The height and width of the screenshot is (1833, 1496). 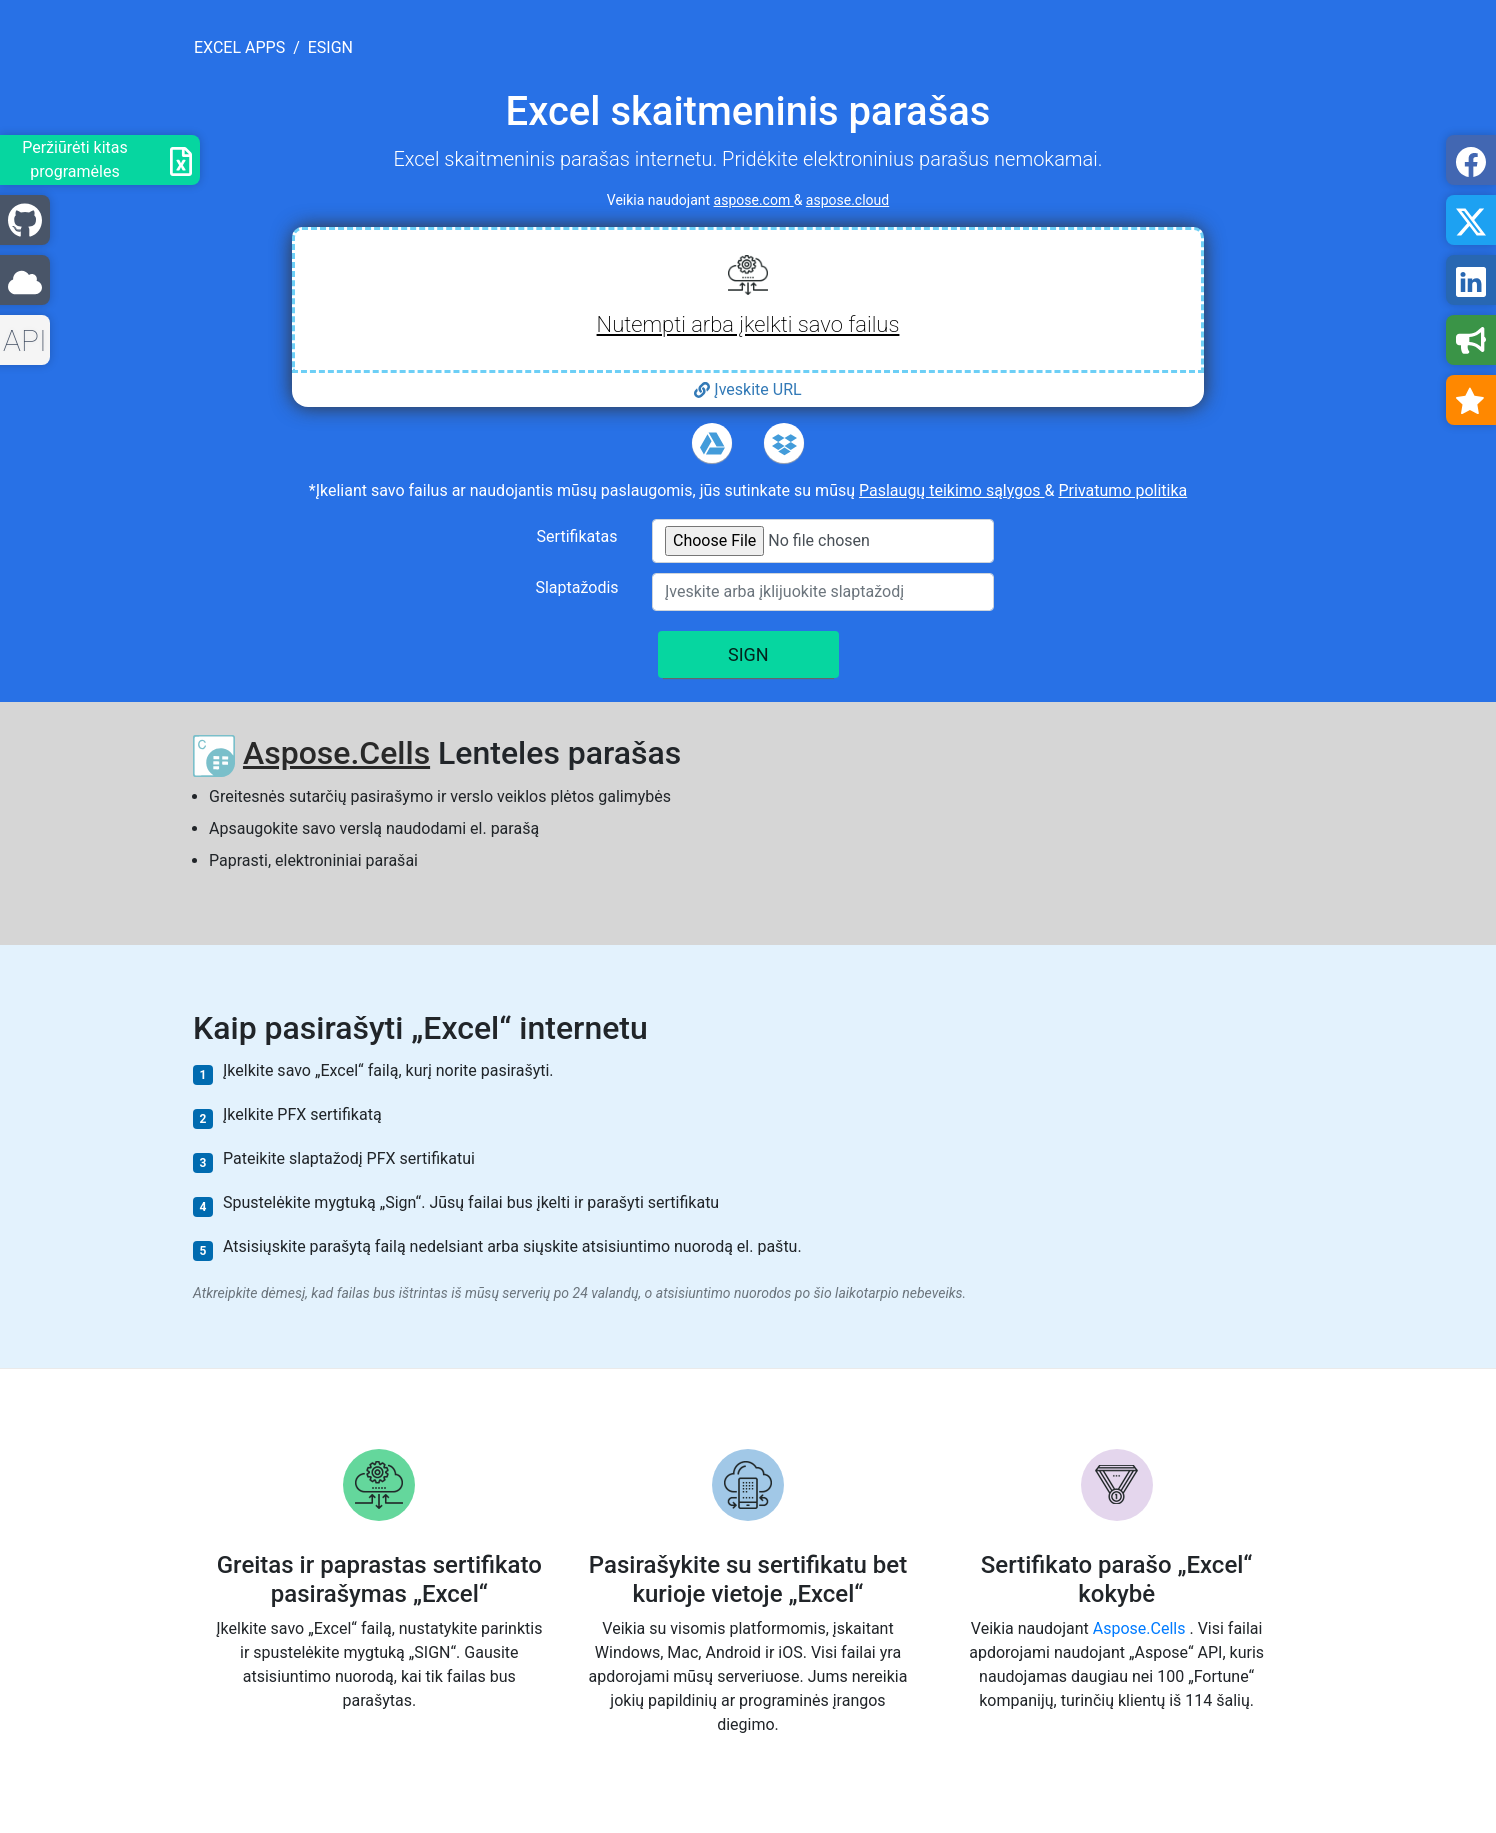 I want to click on Slaptažodis, so click(x=576, y=587).